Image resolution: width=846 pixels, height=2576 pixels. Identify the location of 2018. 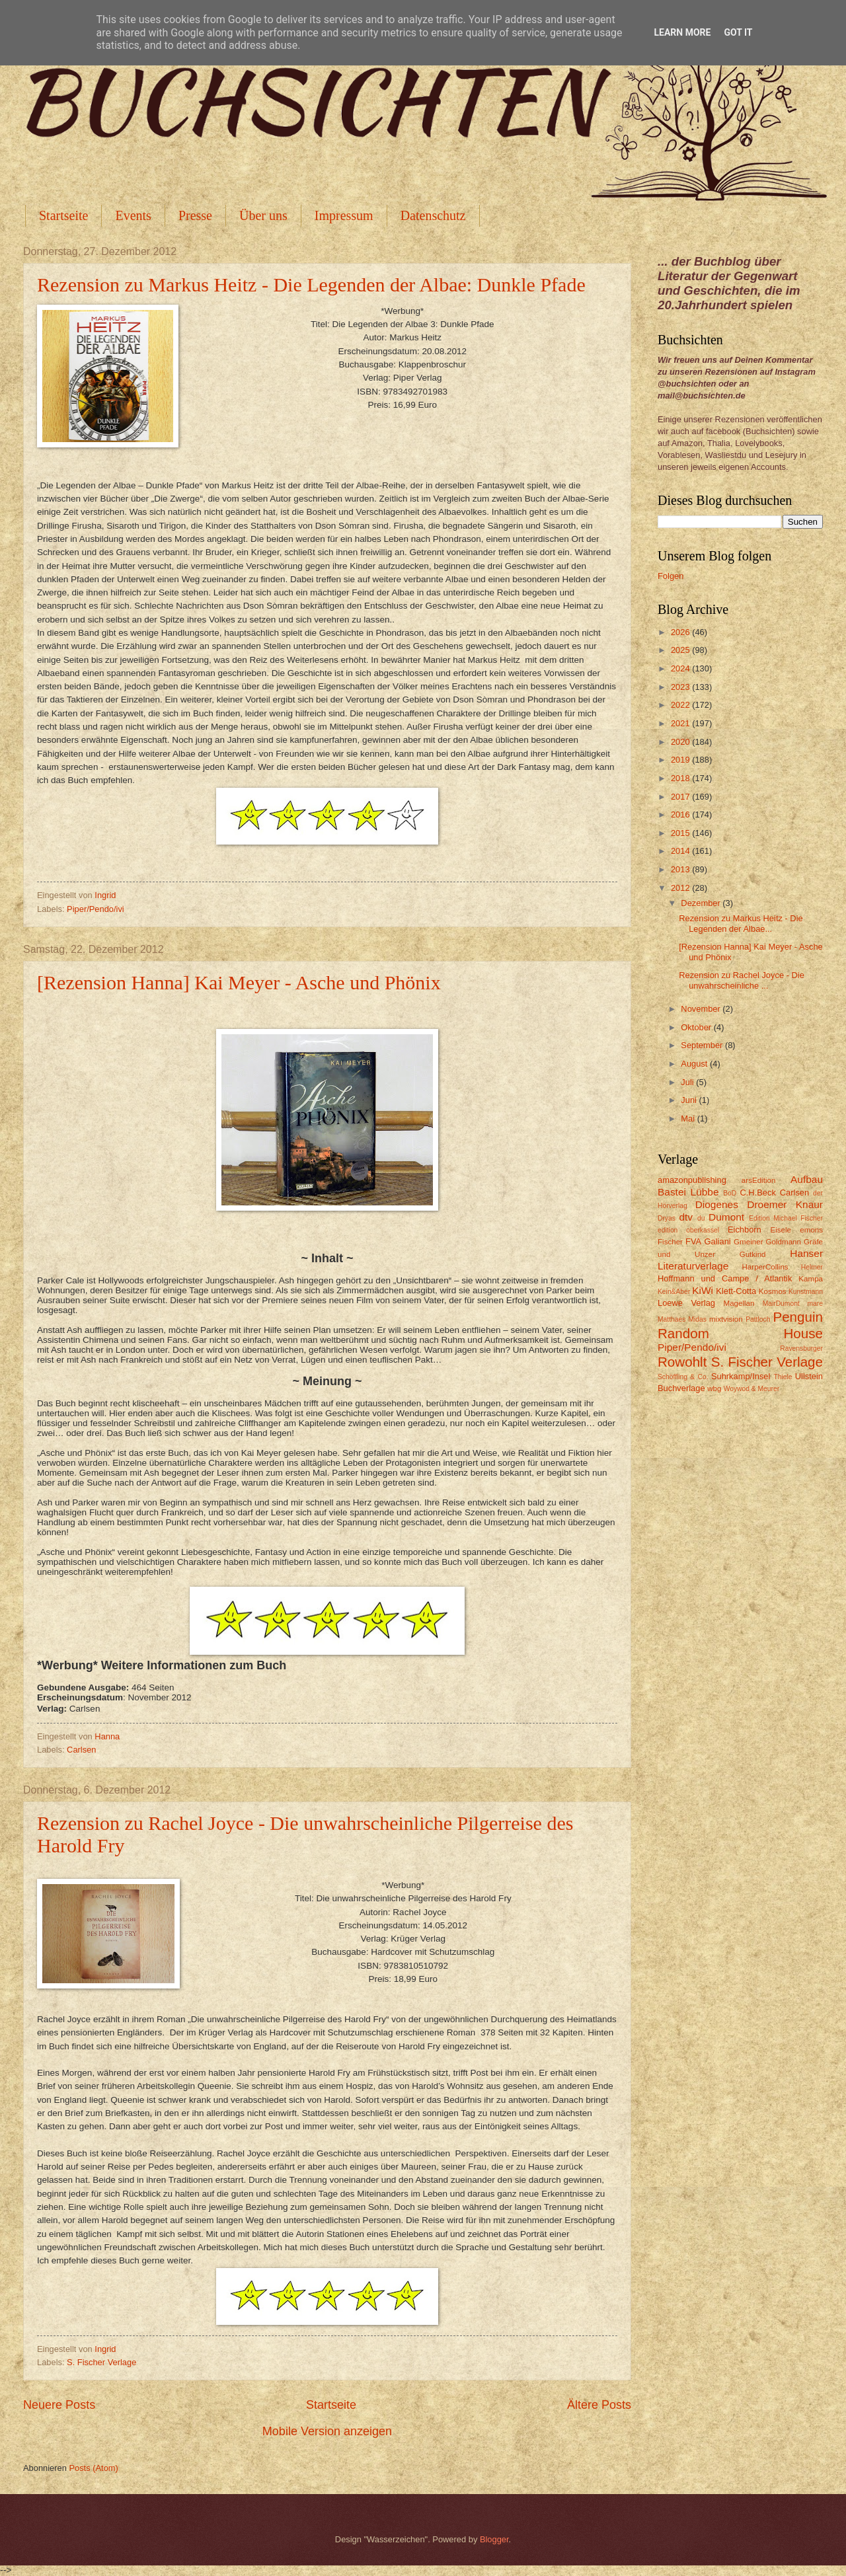
(681, 778).